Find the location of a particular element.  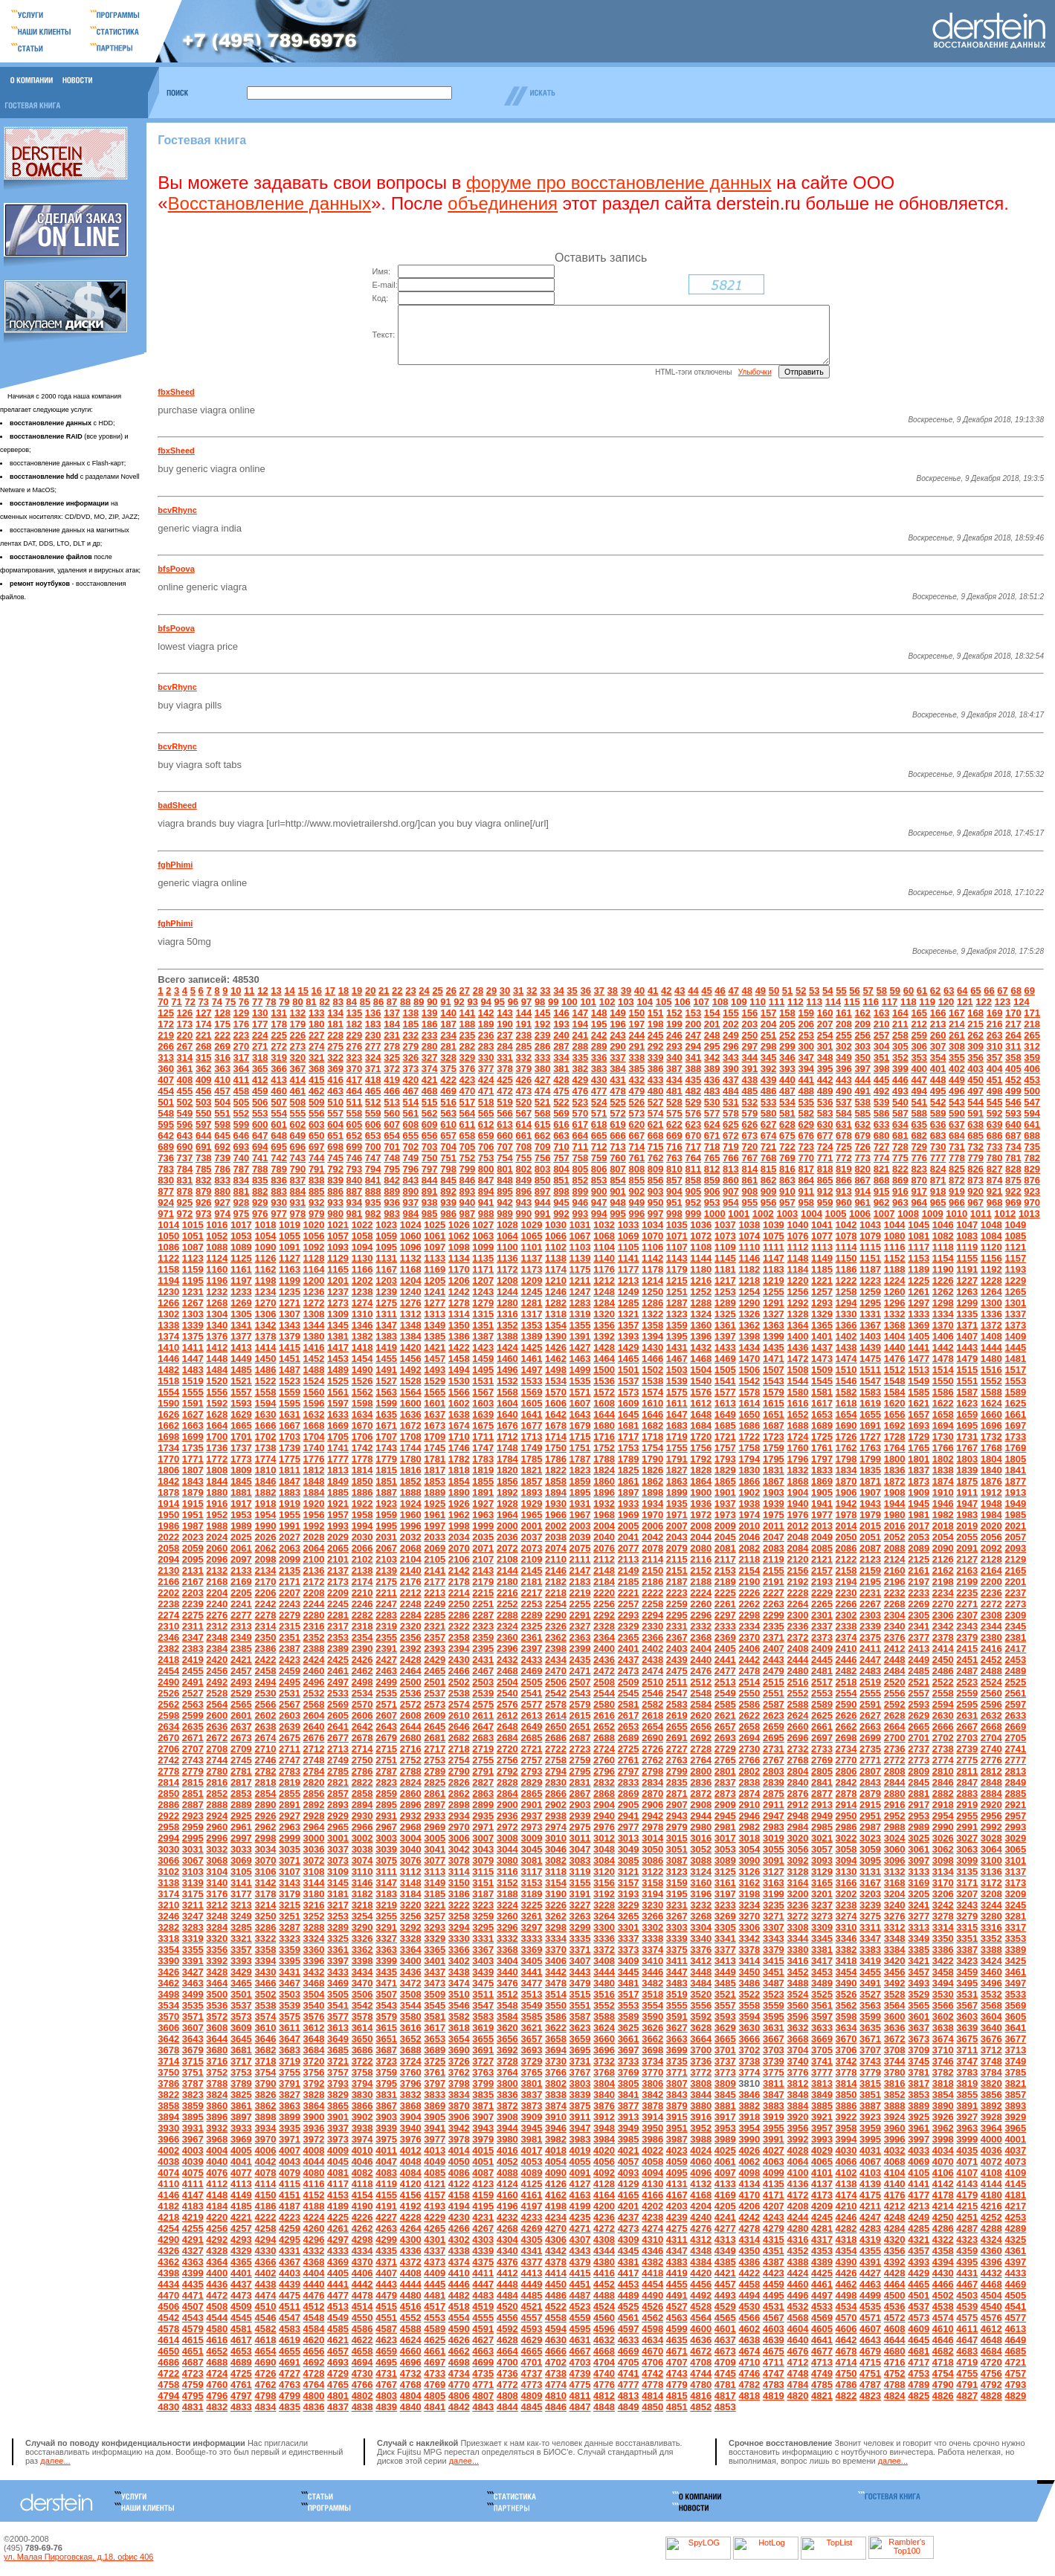

3192 is located at coordinates (604, 1905).